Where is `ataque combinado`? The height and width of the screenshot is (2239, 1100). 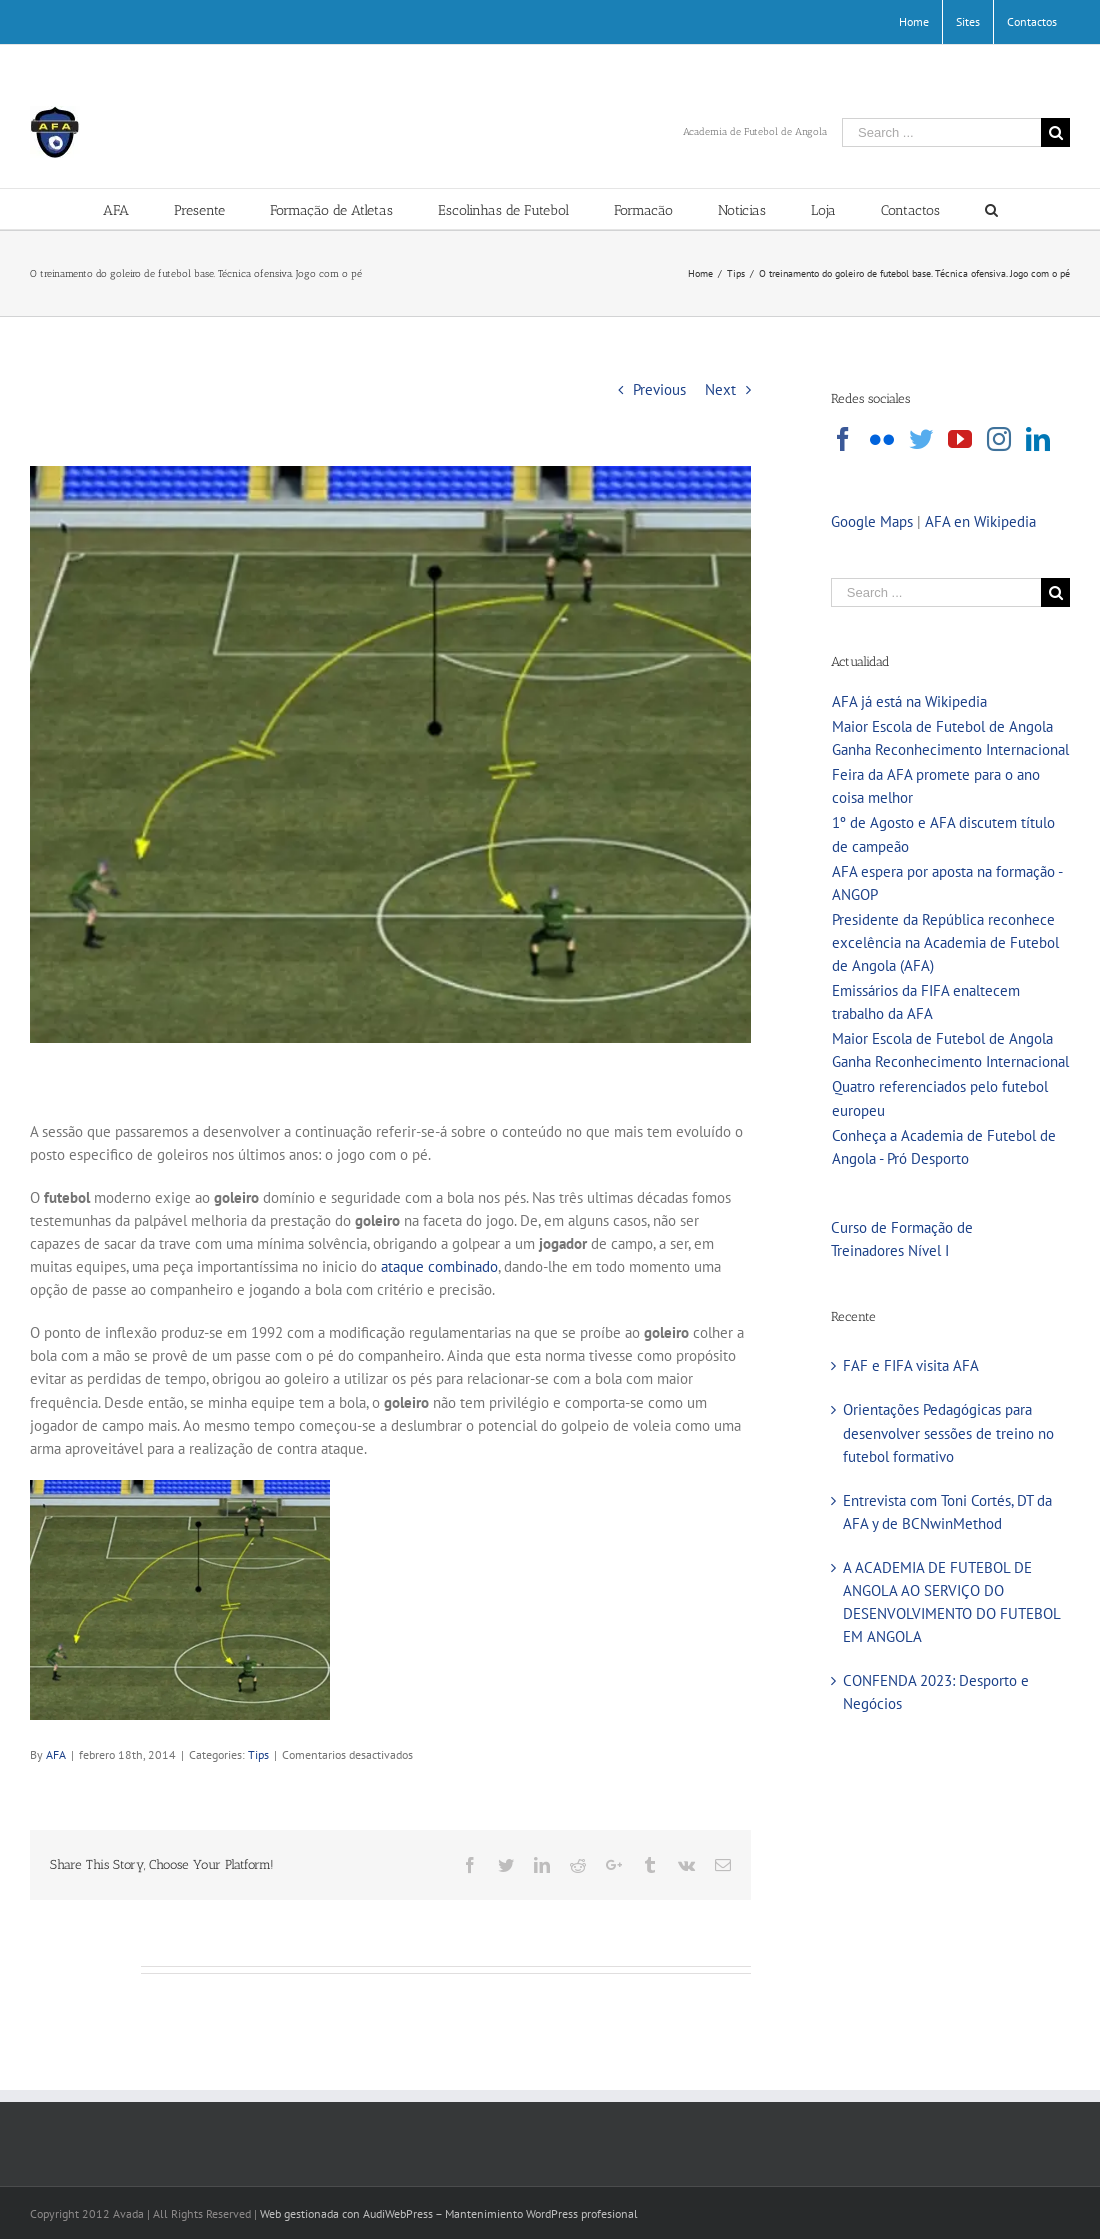
ataque combinado is located at coordinates (439, 1266).